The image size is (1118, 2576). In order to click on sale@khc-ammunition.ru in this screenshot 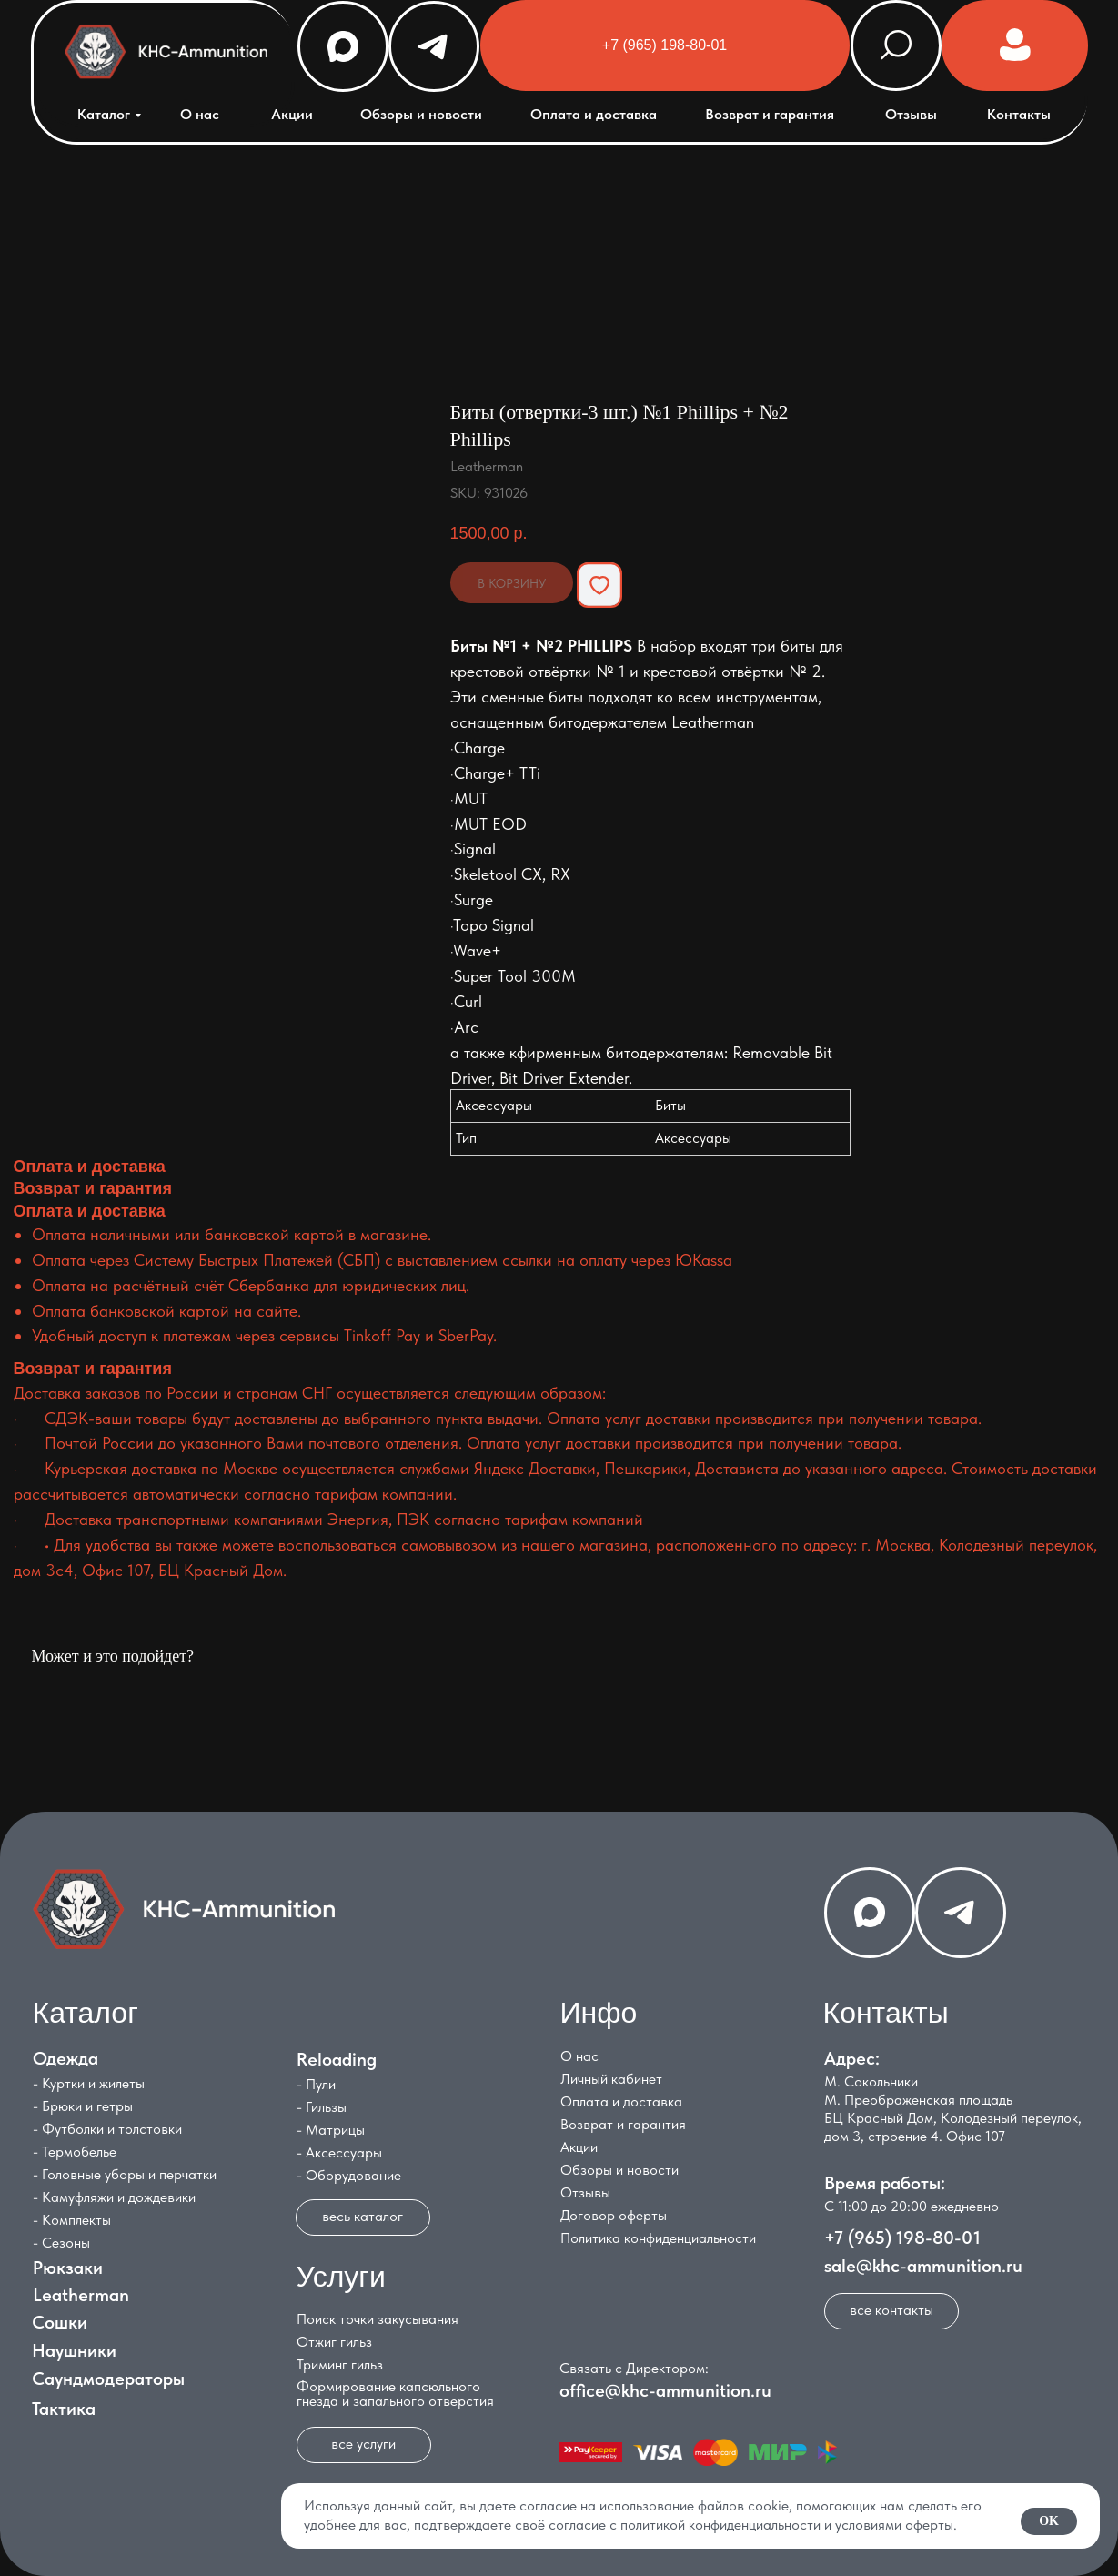, I will do `click(918, 2266)`.